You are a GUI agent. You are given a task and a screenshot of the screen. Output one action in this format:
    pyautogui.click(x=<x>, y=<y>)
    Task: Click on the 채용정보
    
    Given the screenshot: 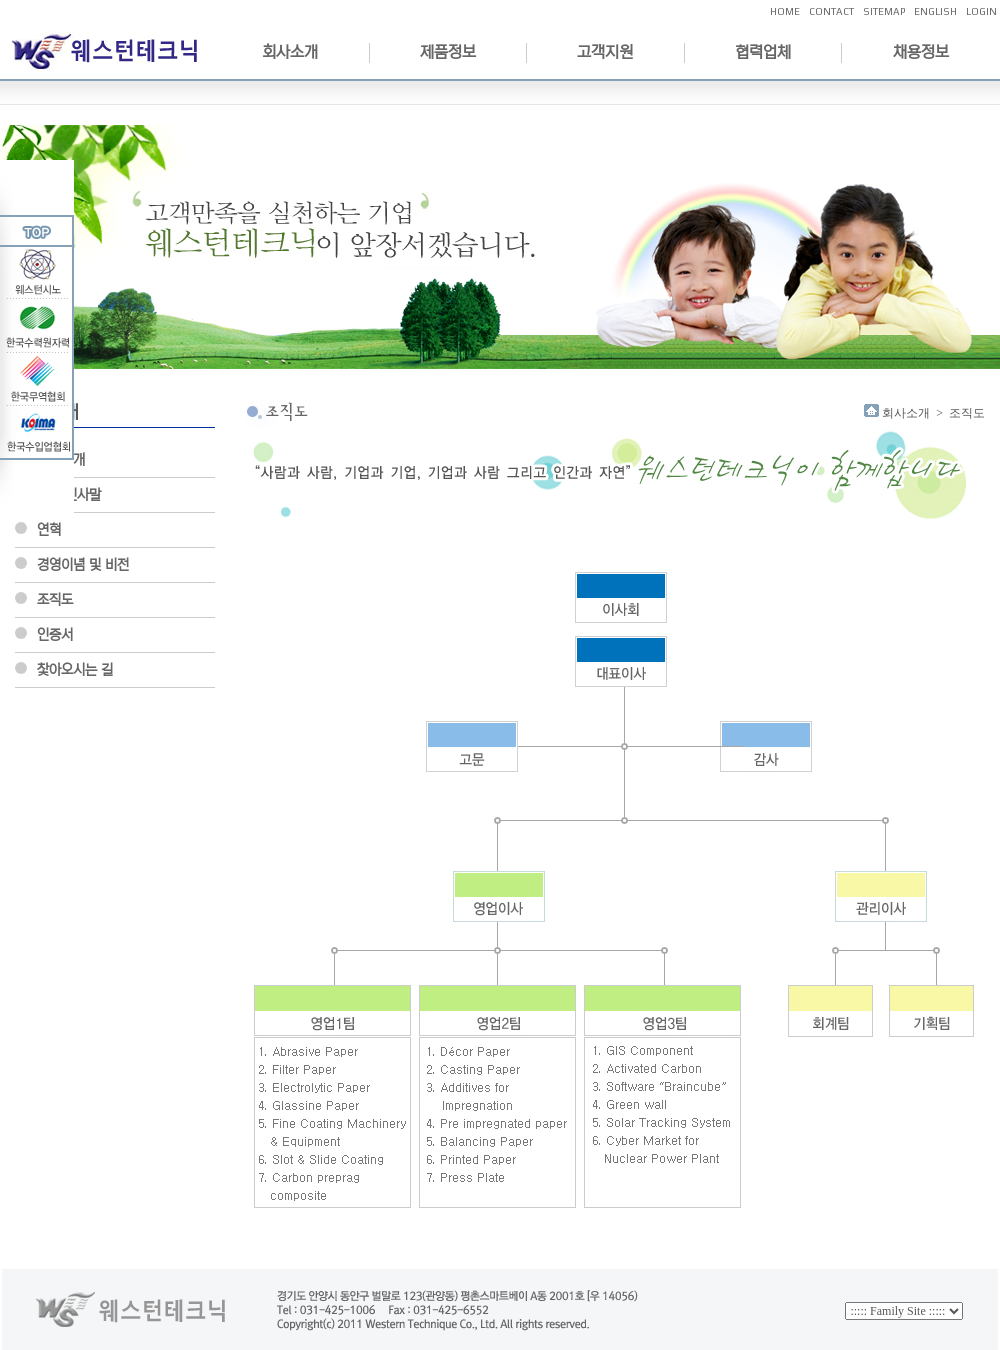 What is the action you would take?
    pyautogui.click(x=921, y=52)
    